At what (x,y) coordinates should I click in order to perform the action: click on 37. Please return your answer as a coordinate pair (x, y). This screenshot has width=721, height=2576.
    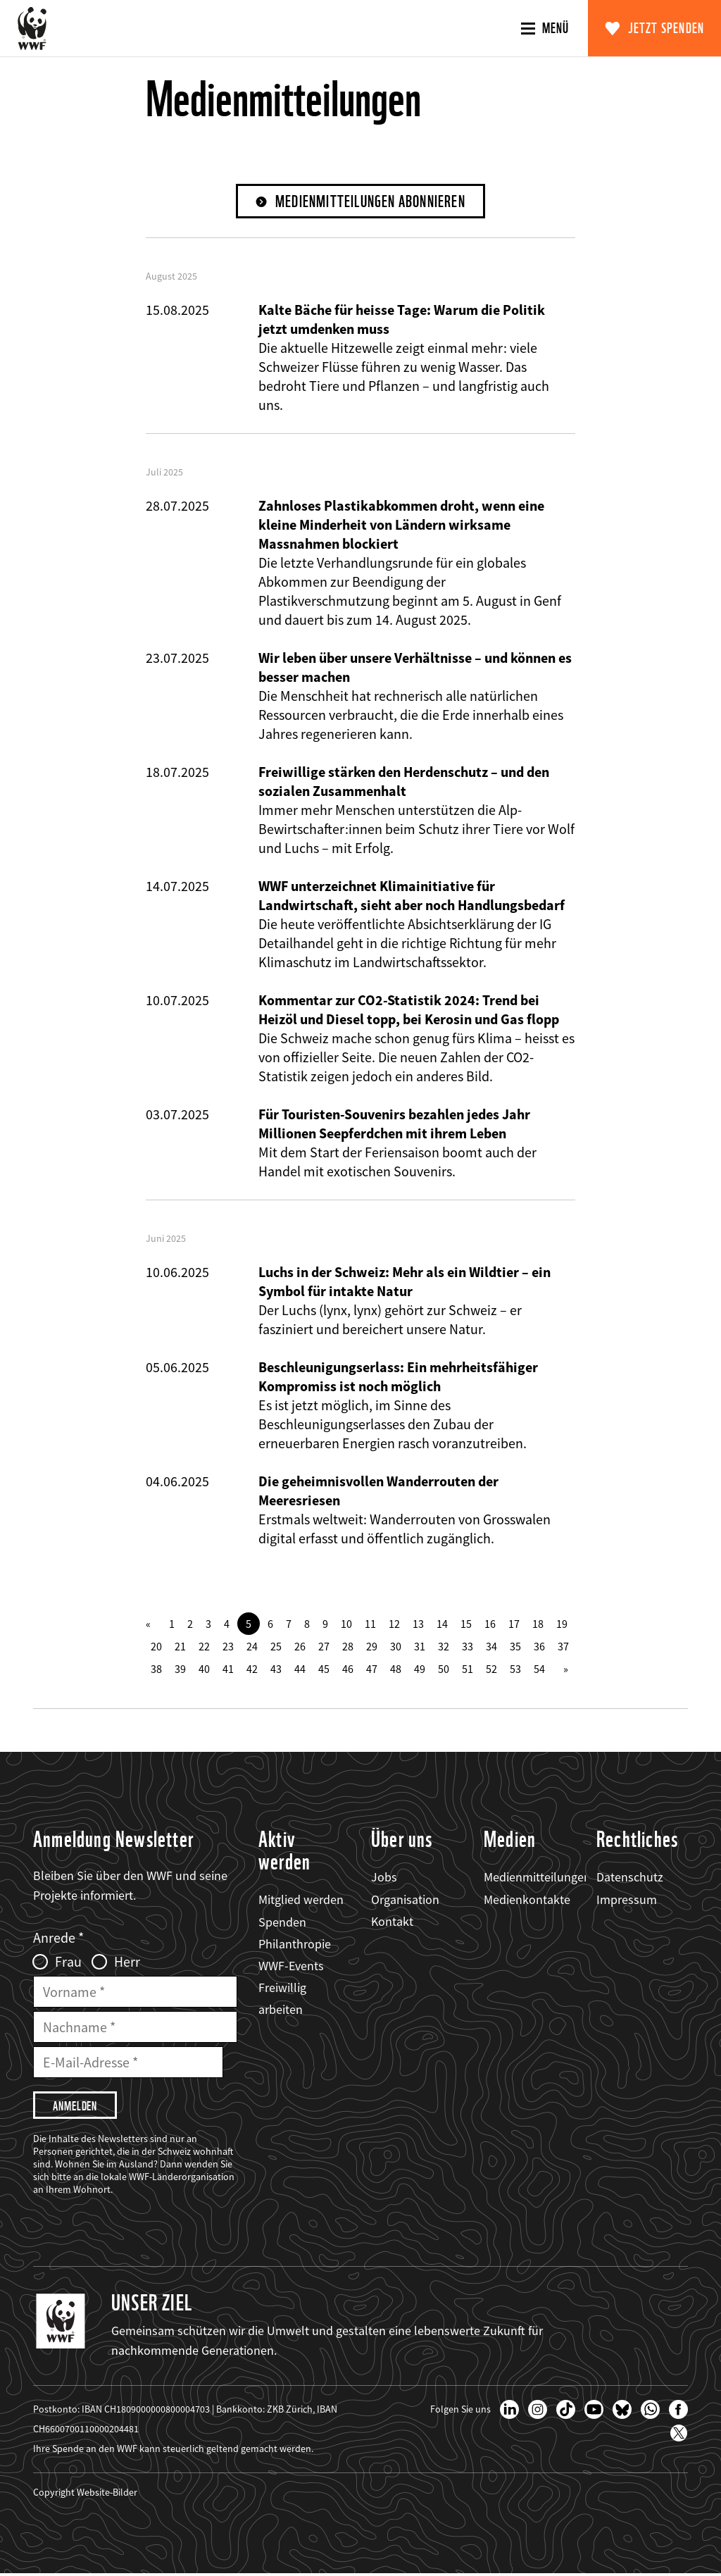
    Looking at the image, I should click on (563, 1647).